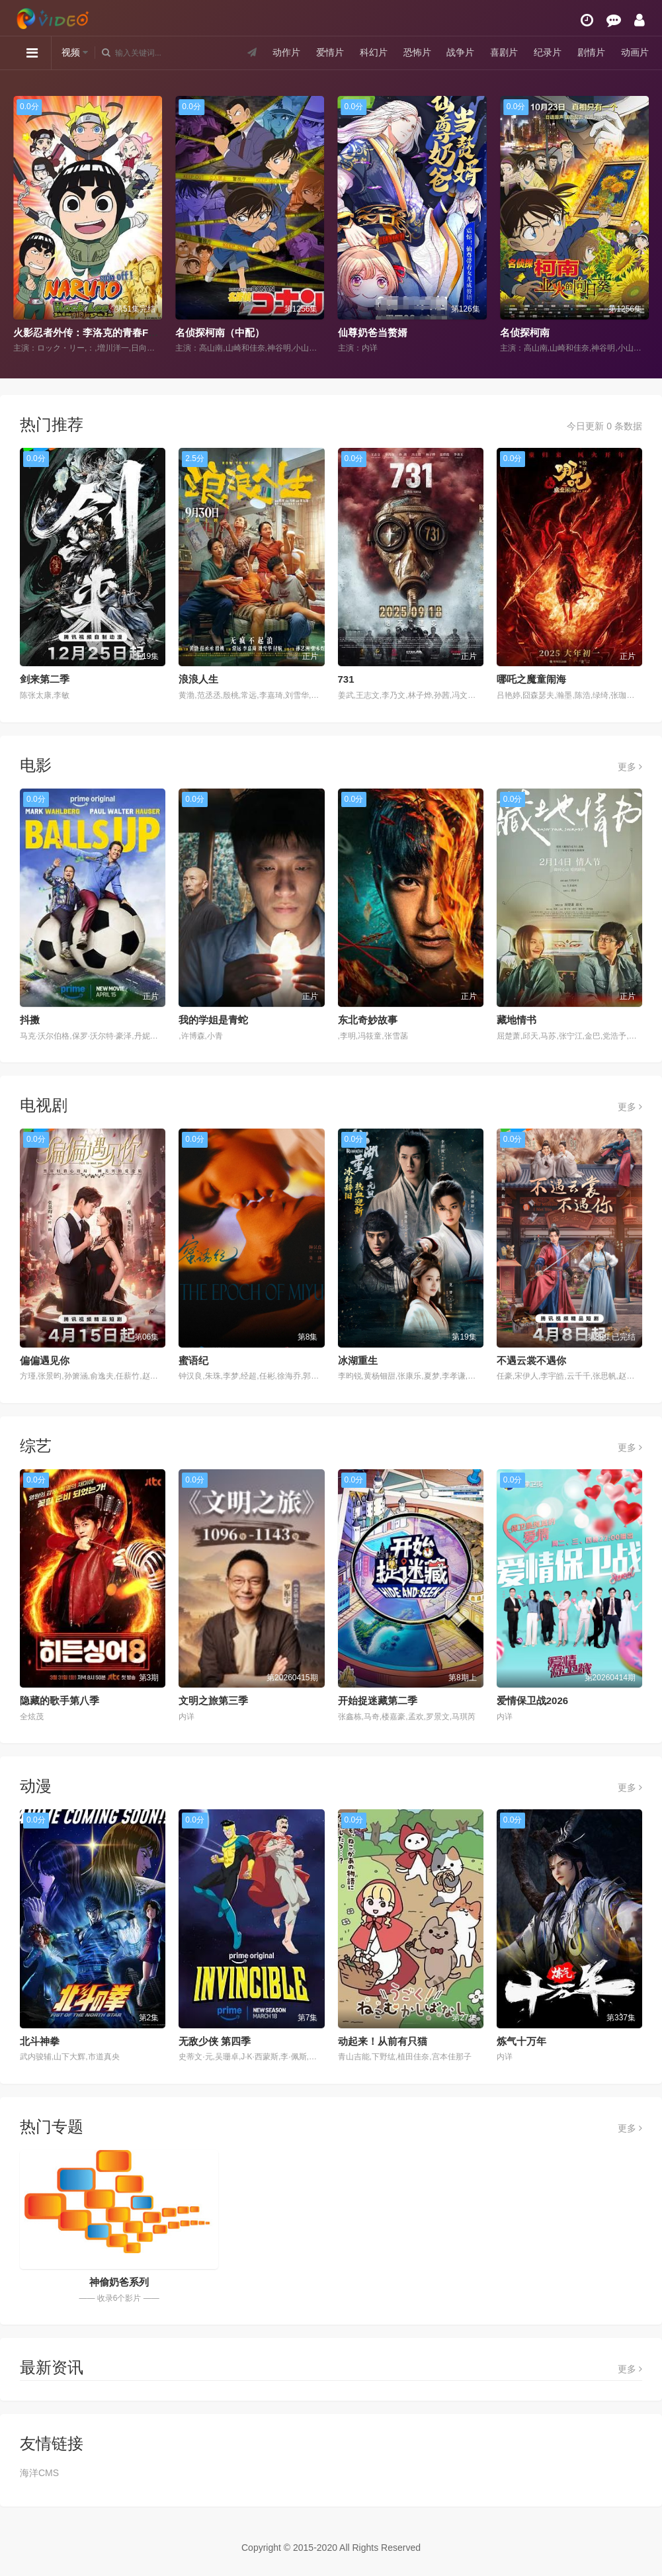 The width and height of the screenshot is (662, 2576). What do you see at coordinates (40, 2041) in the screenshot?
I see `北斗神拳` at bounding box center [40, 2041].